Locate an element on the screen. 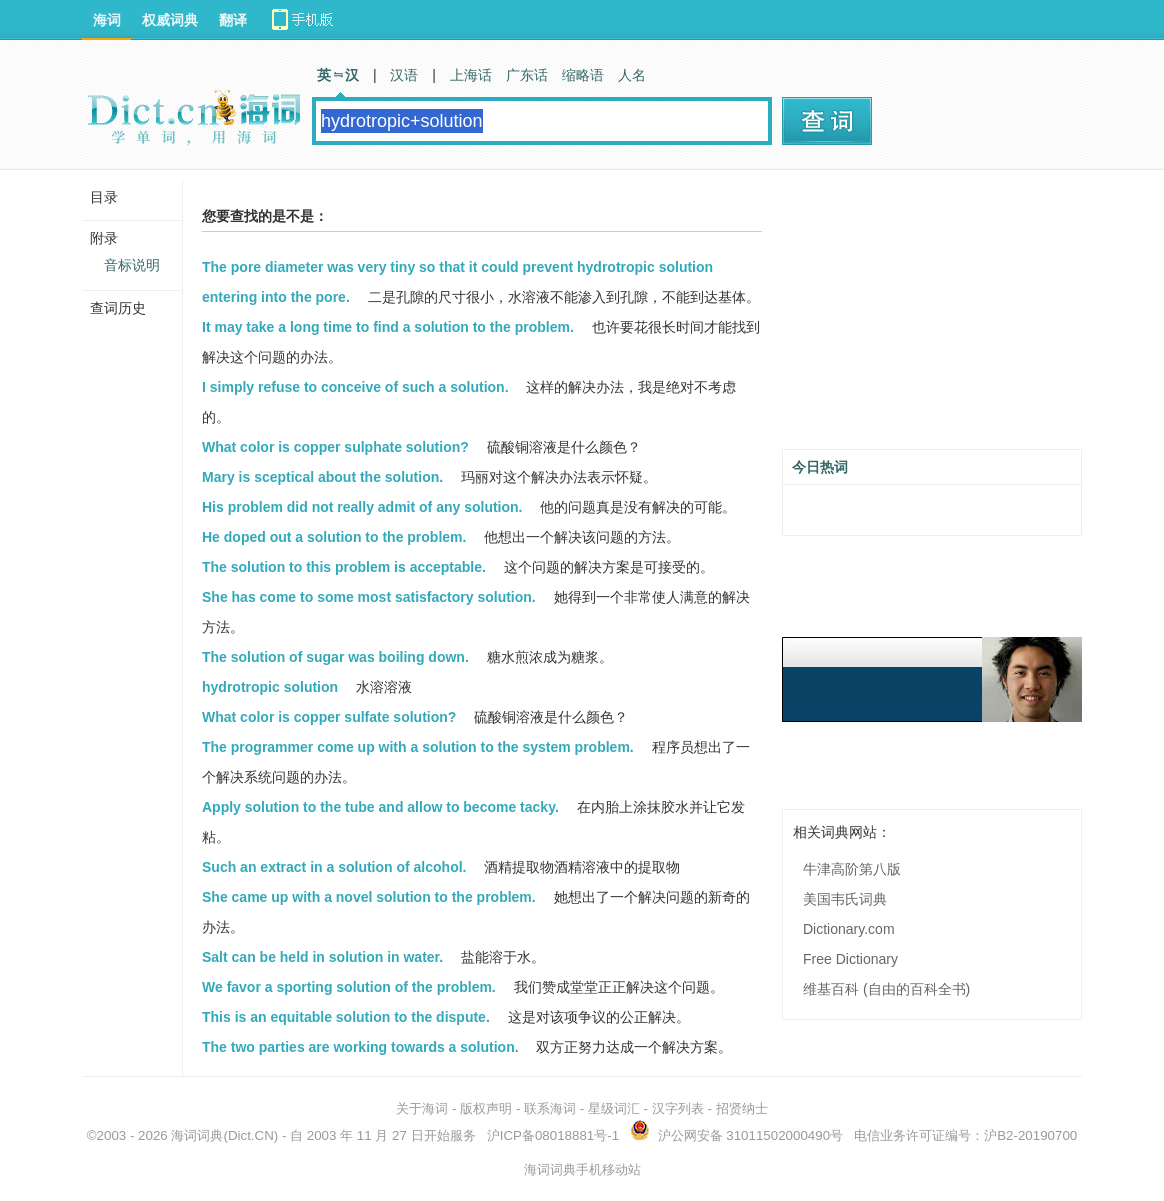  海词词典手机移动站 is located at coordinates (582, 1169).